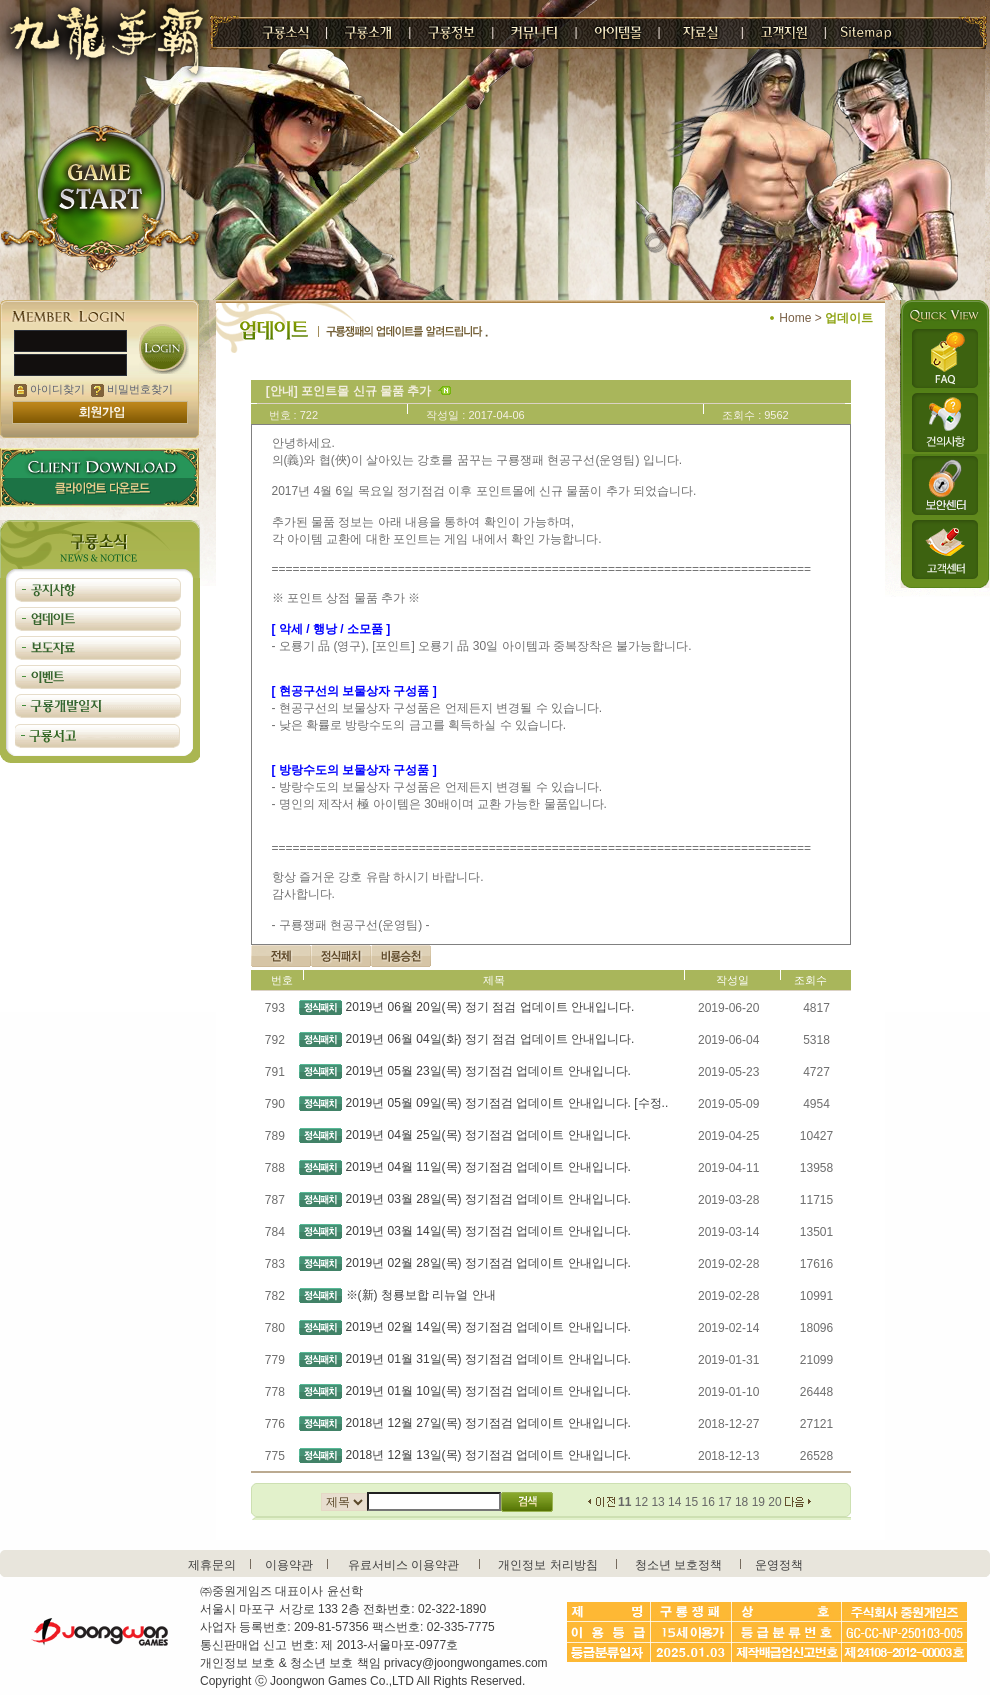 Image resolution: width=990 pixels, height=1695 pixels. Describe the element at coordinates (488, 1391) in the screenshot. I see `2019년 01월 10일(목) 정기점검 업데이트 안내입니다.` at that location.